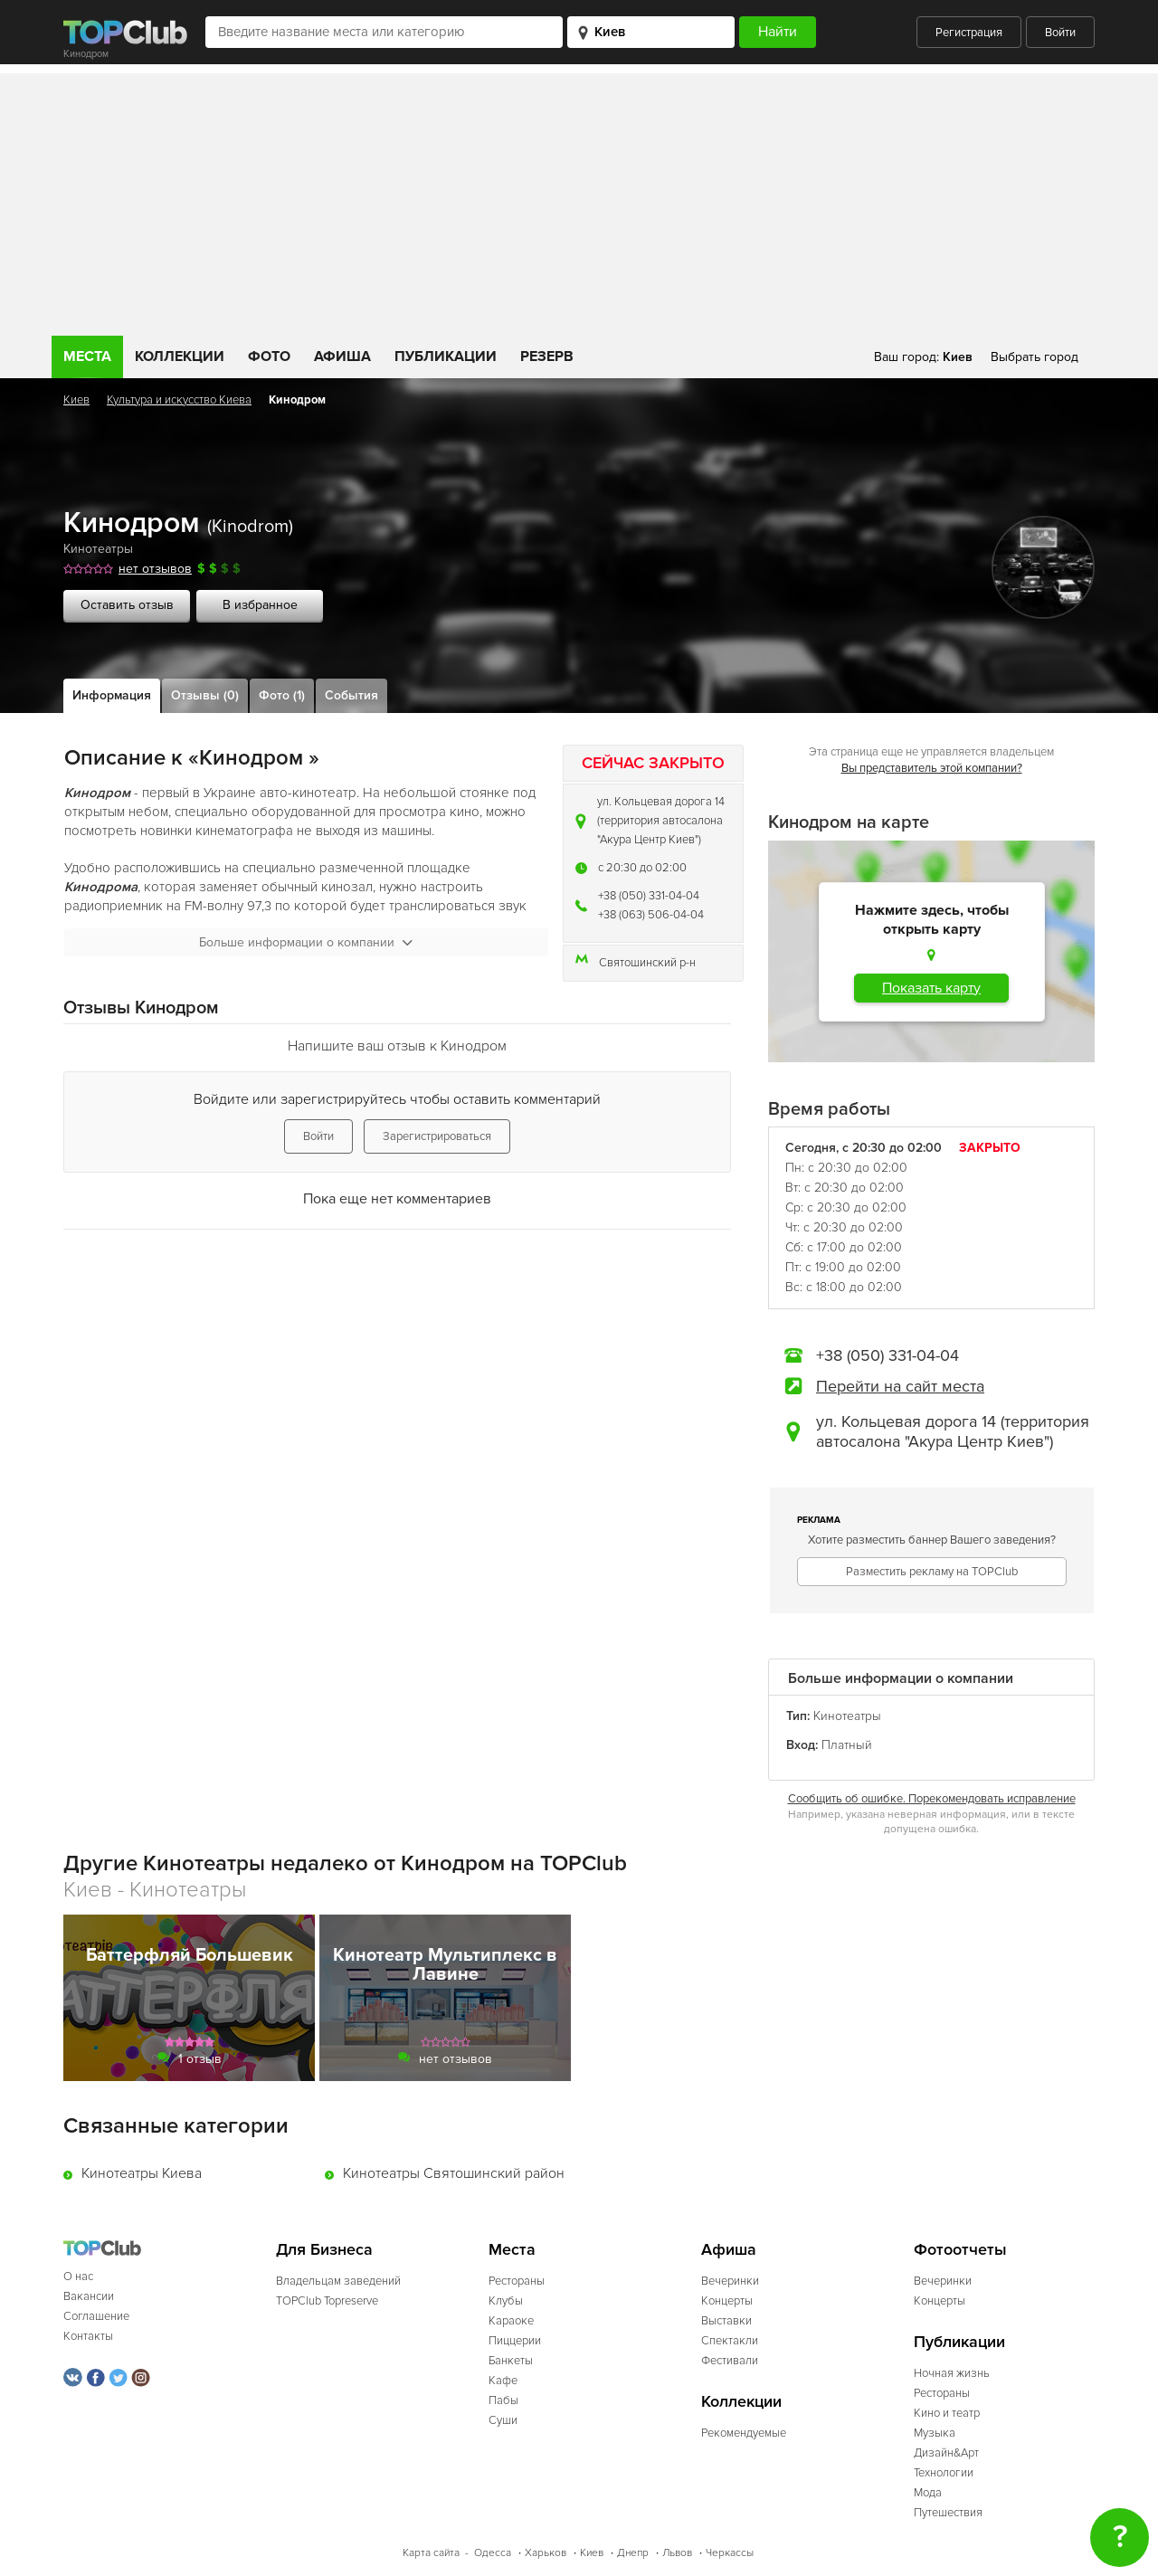  Describe the element at coordinates (545, 2553) in the screenshot. I see `Харьков` at that location.